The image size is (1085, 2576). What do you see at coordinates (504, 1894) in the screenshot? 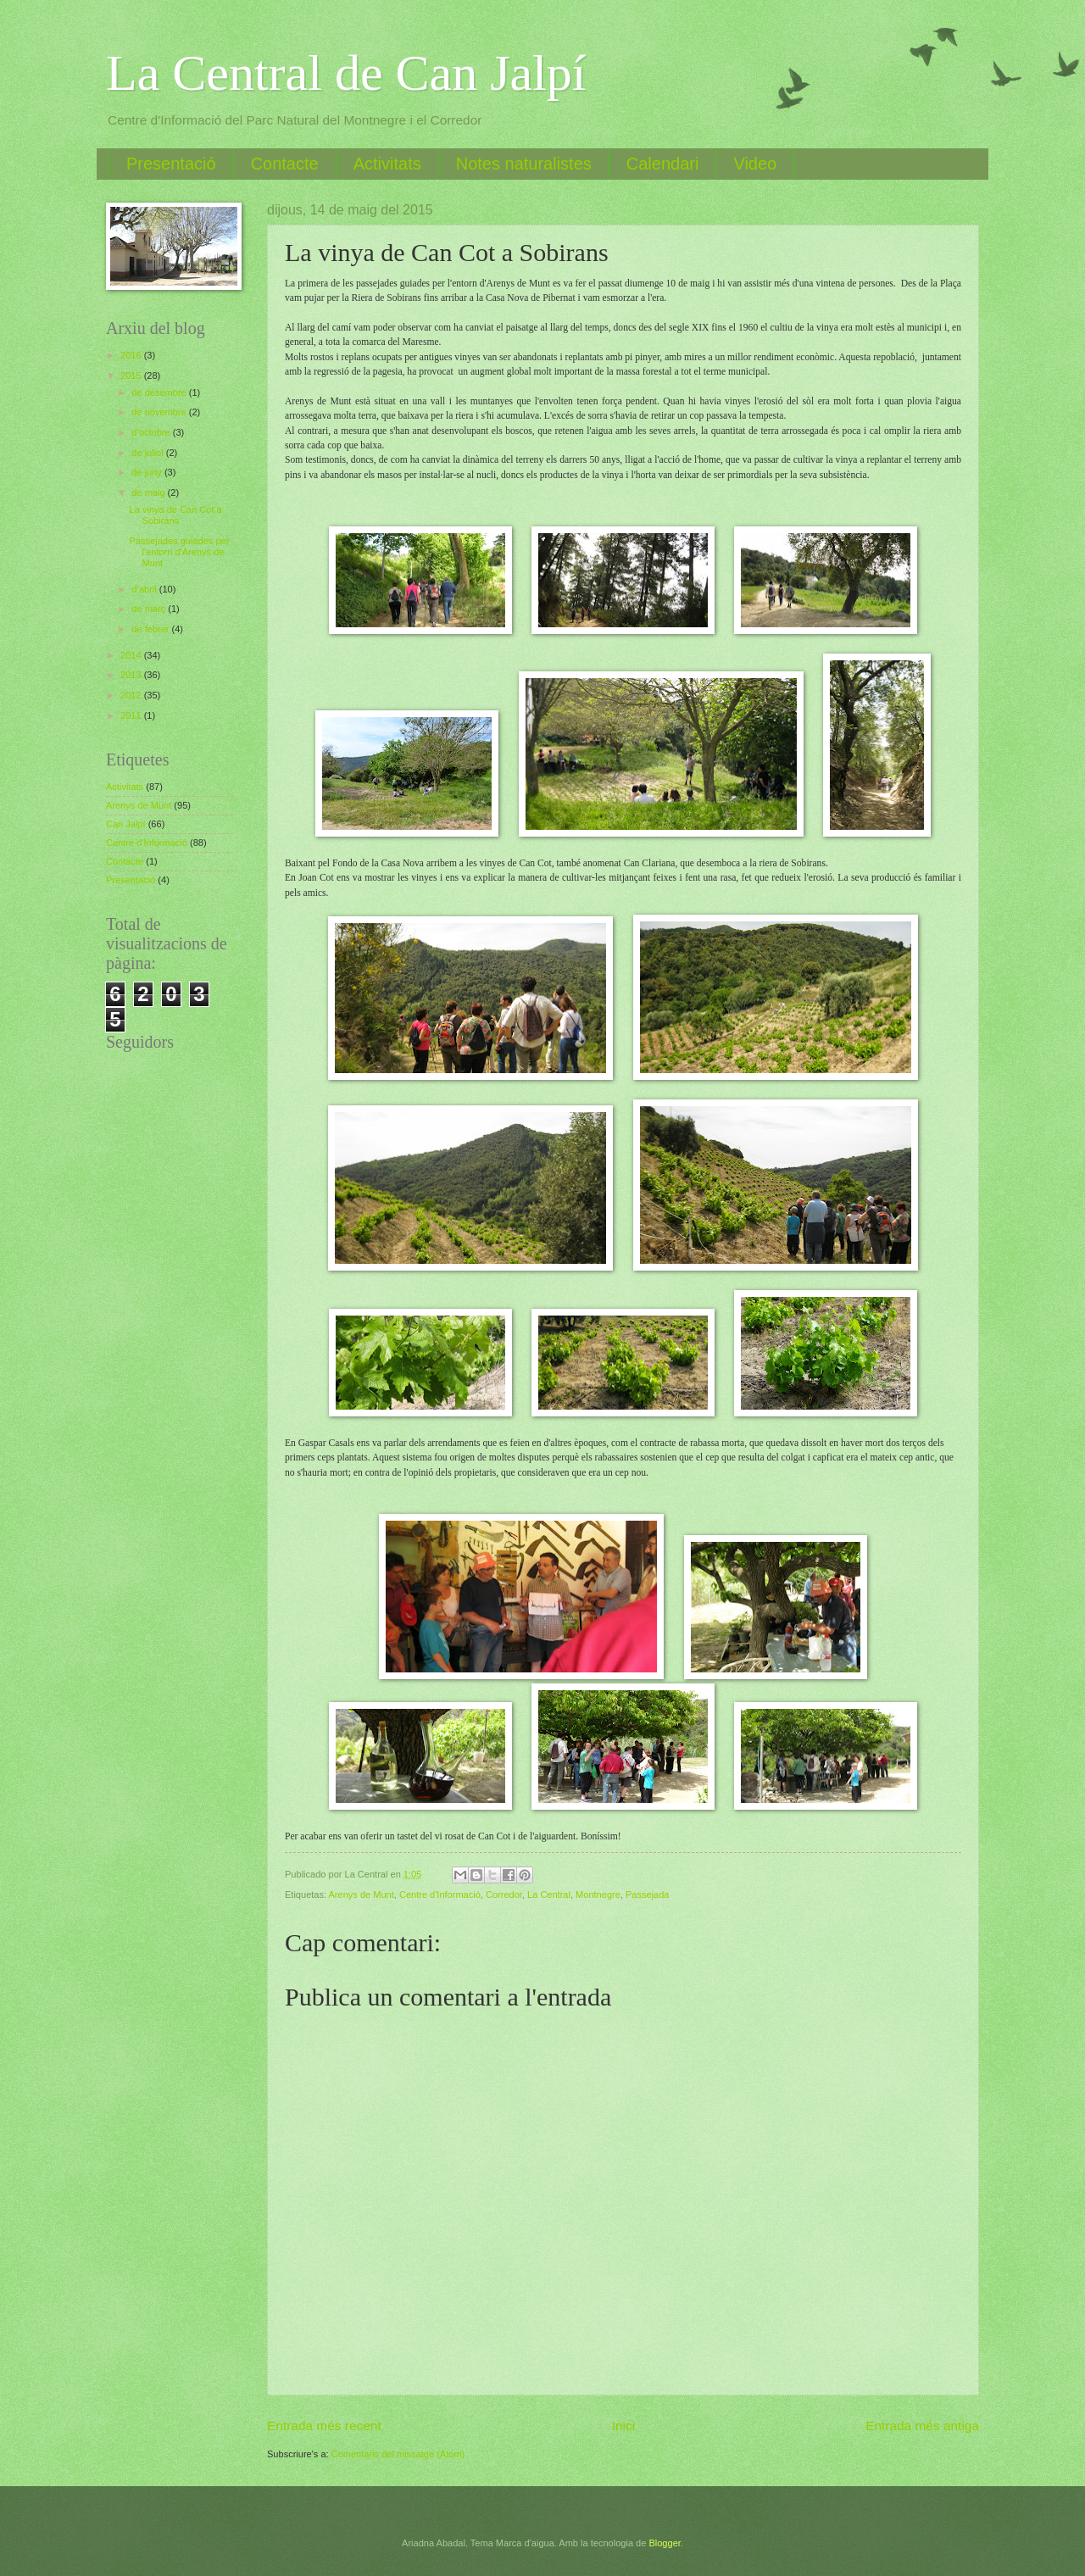
I see `Corredor` at bounding box center [504, 1894].